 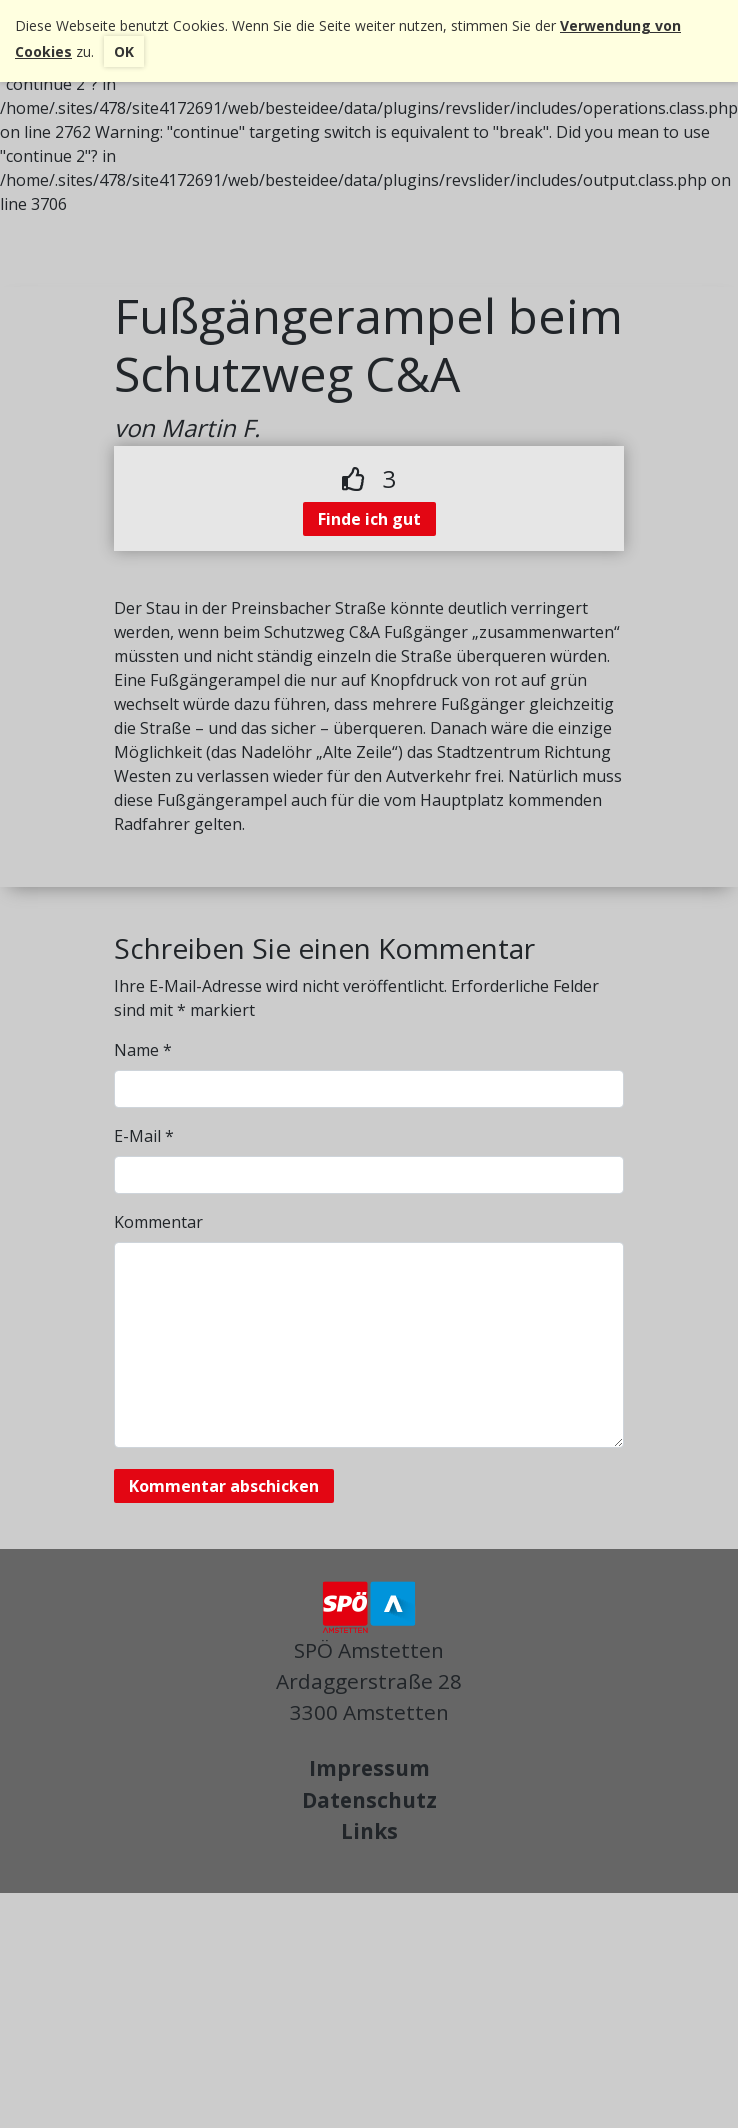 What do you see at coordinates (369, 1831) in the screenshot?
I see `Links` at bounding box center [369, 1831].